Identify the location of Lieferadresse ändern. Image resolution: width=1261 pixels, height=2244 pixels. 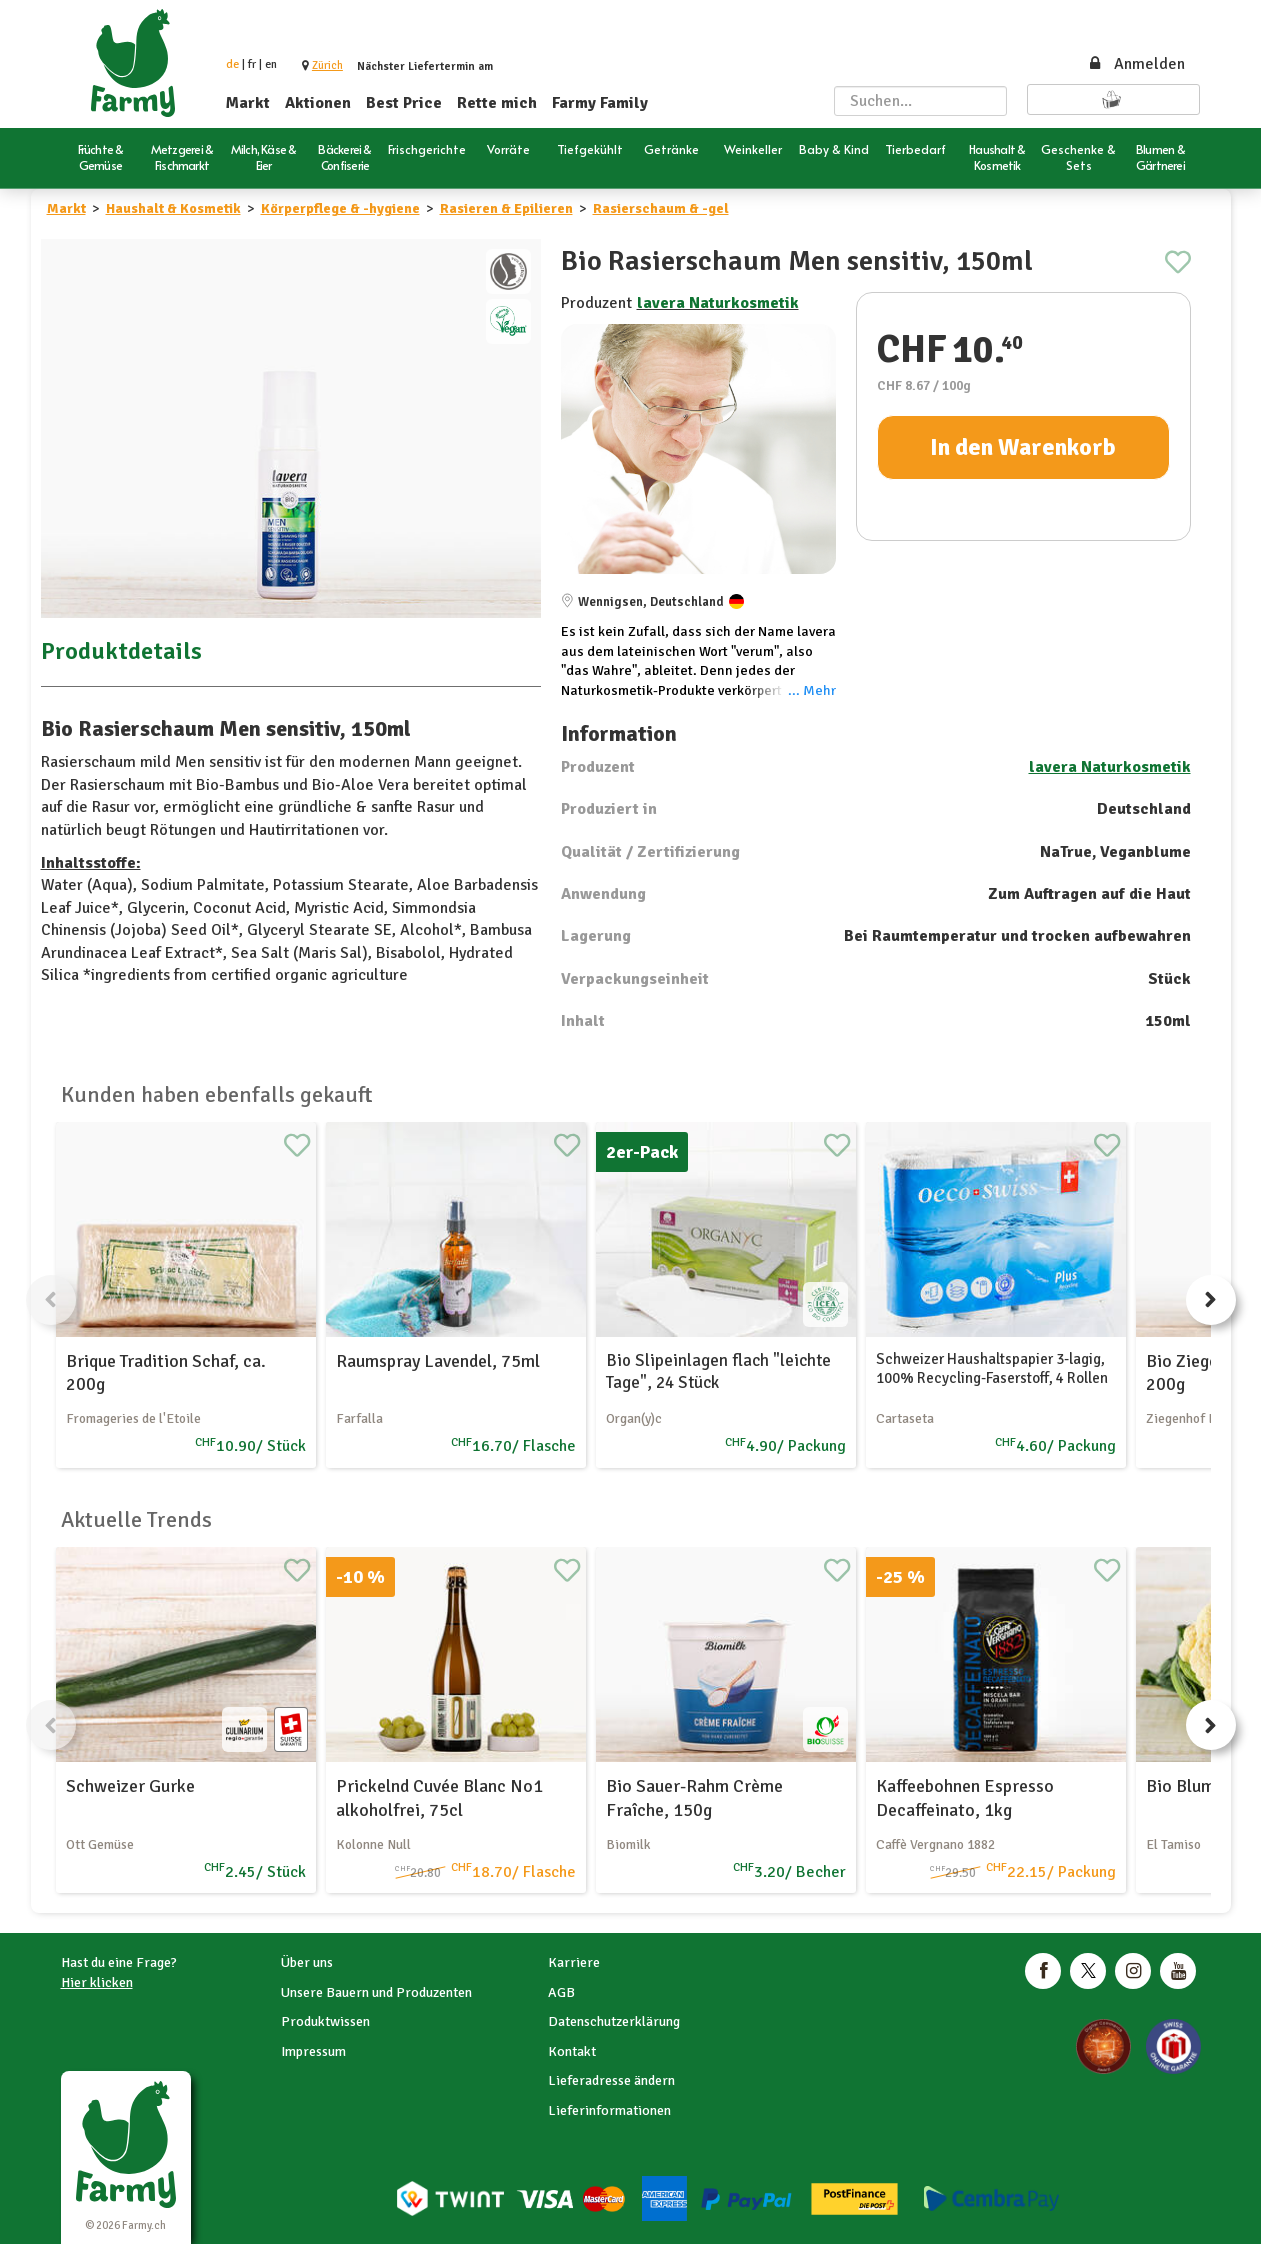
(611, 2080).